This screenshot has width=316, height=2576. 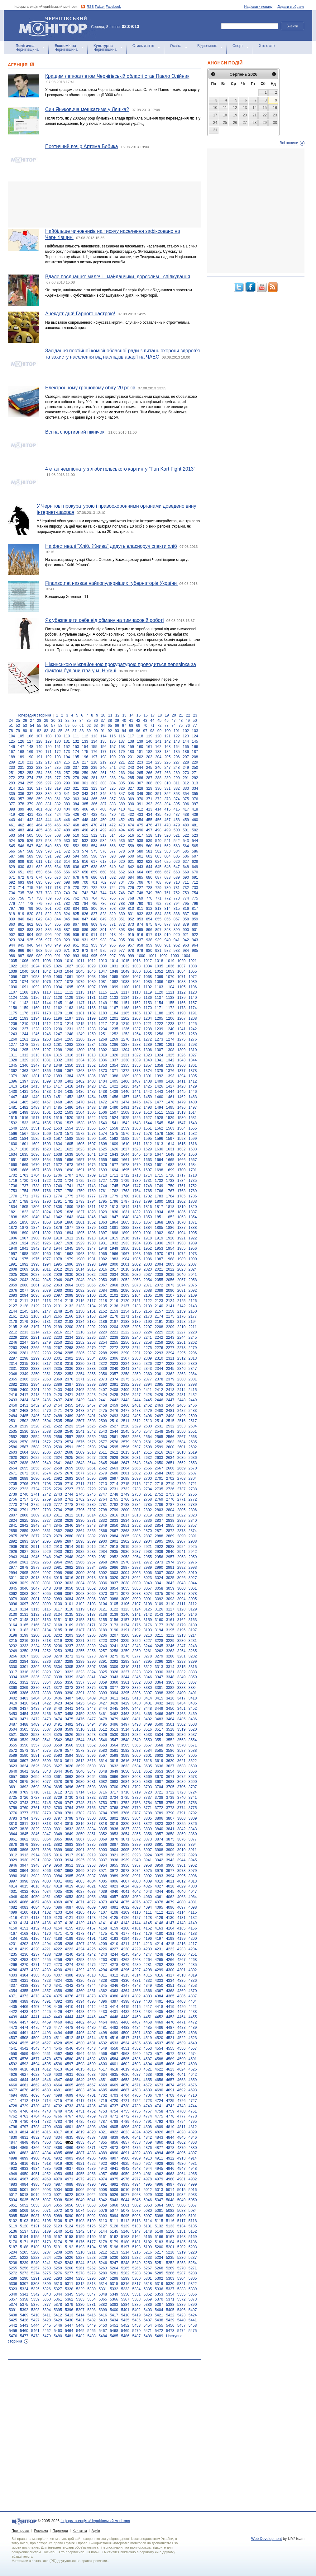 What do you see at coordinates (159, 1944) in the screenshot?
I see `4214` at bounding box center [159, 1944].